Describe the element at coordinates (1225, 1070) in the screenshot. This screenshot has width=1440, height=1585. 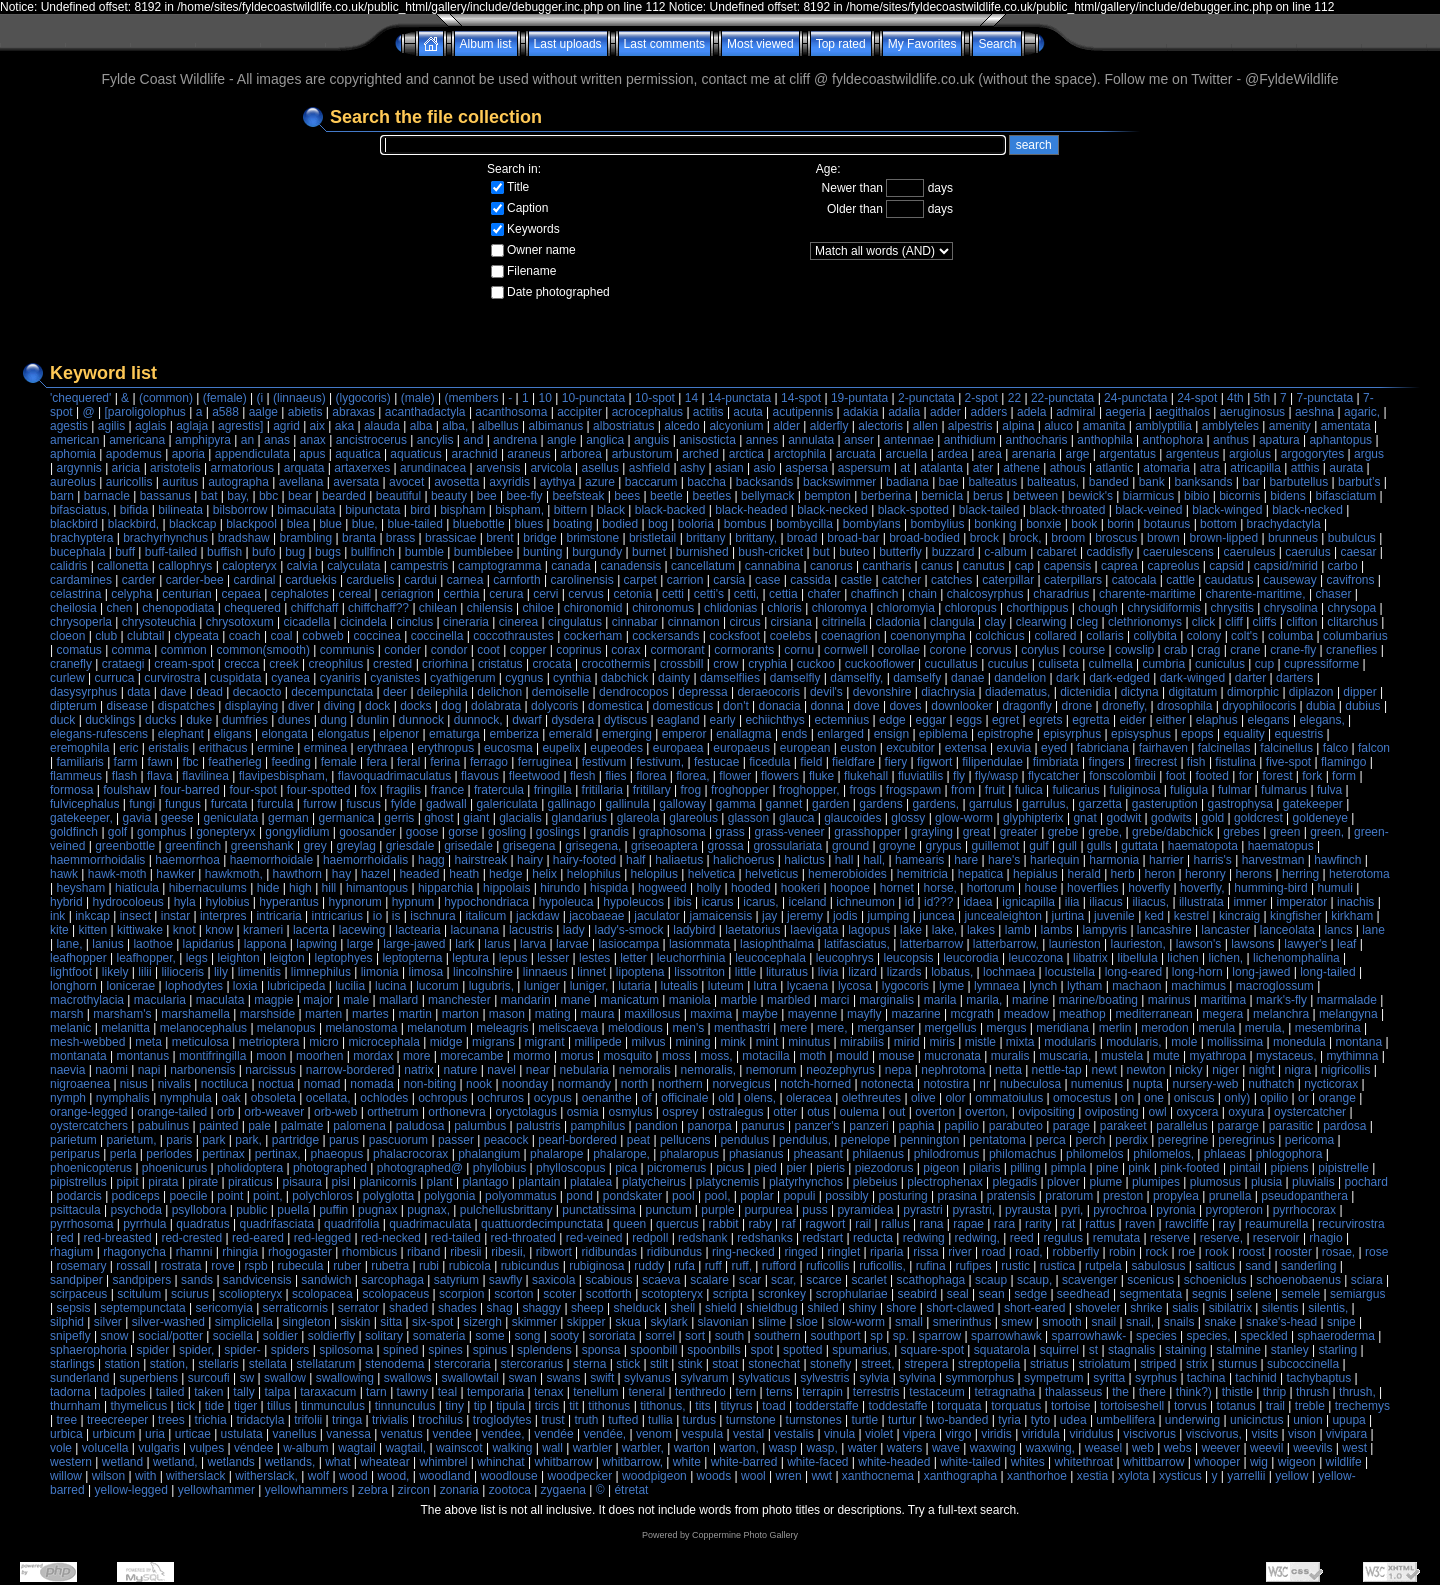
I see `niger` at that location.